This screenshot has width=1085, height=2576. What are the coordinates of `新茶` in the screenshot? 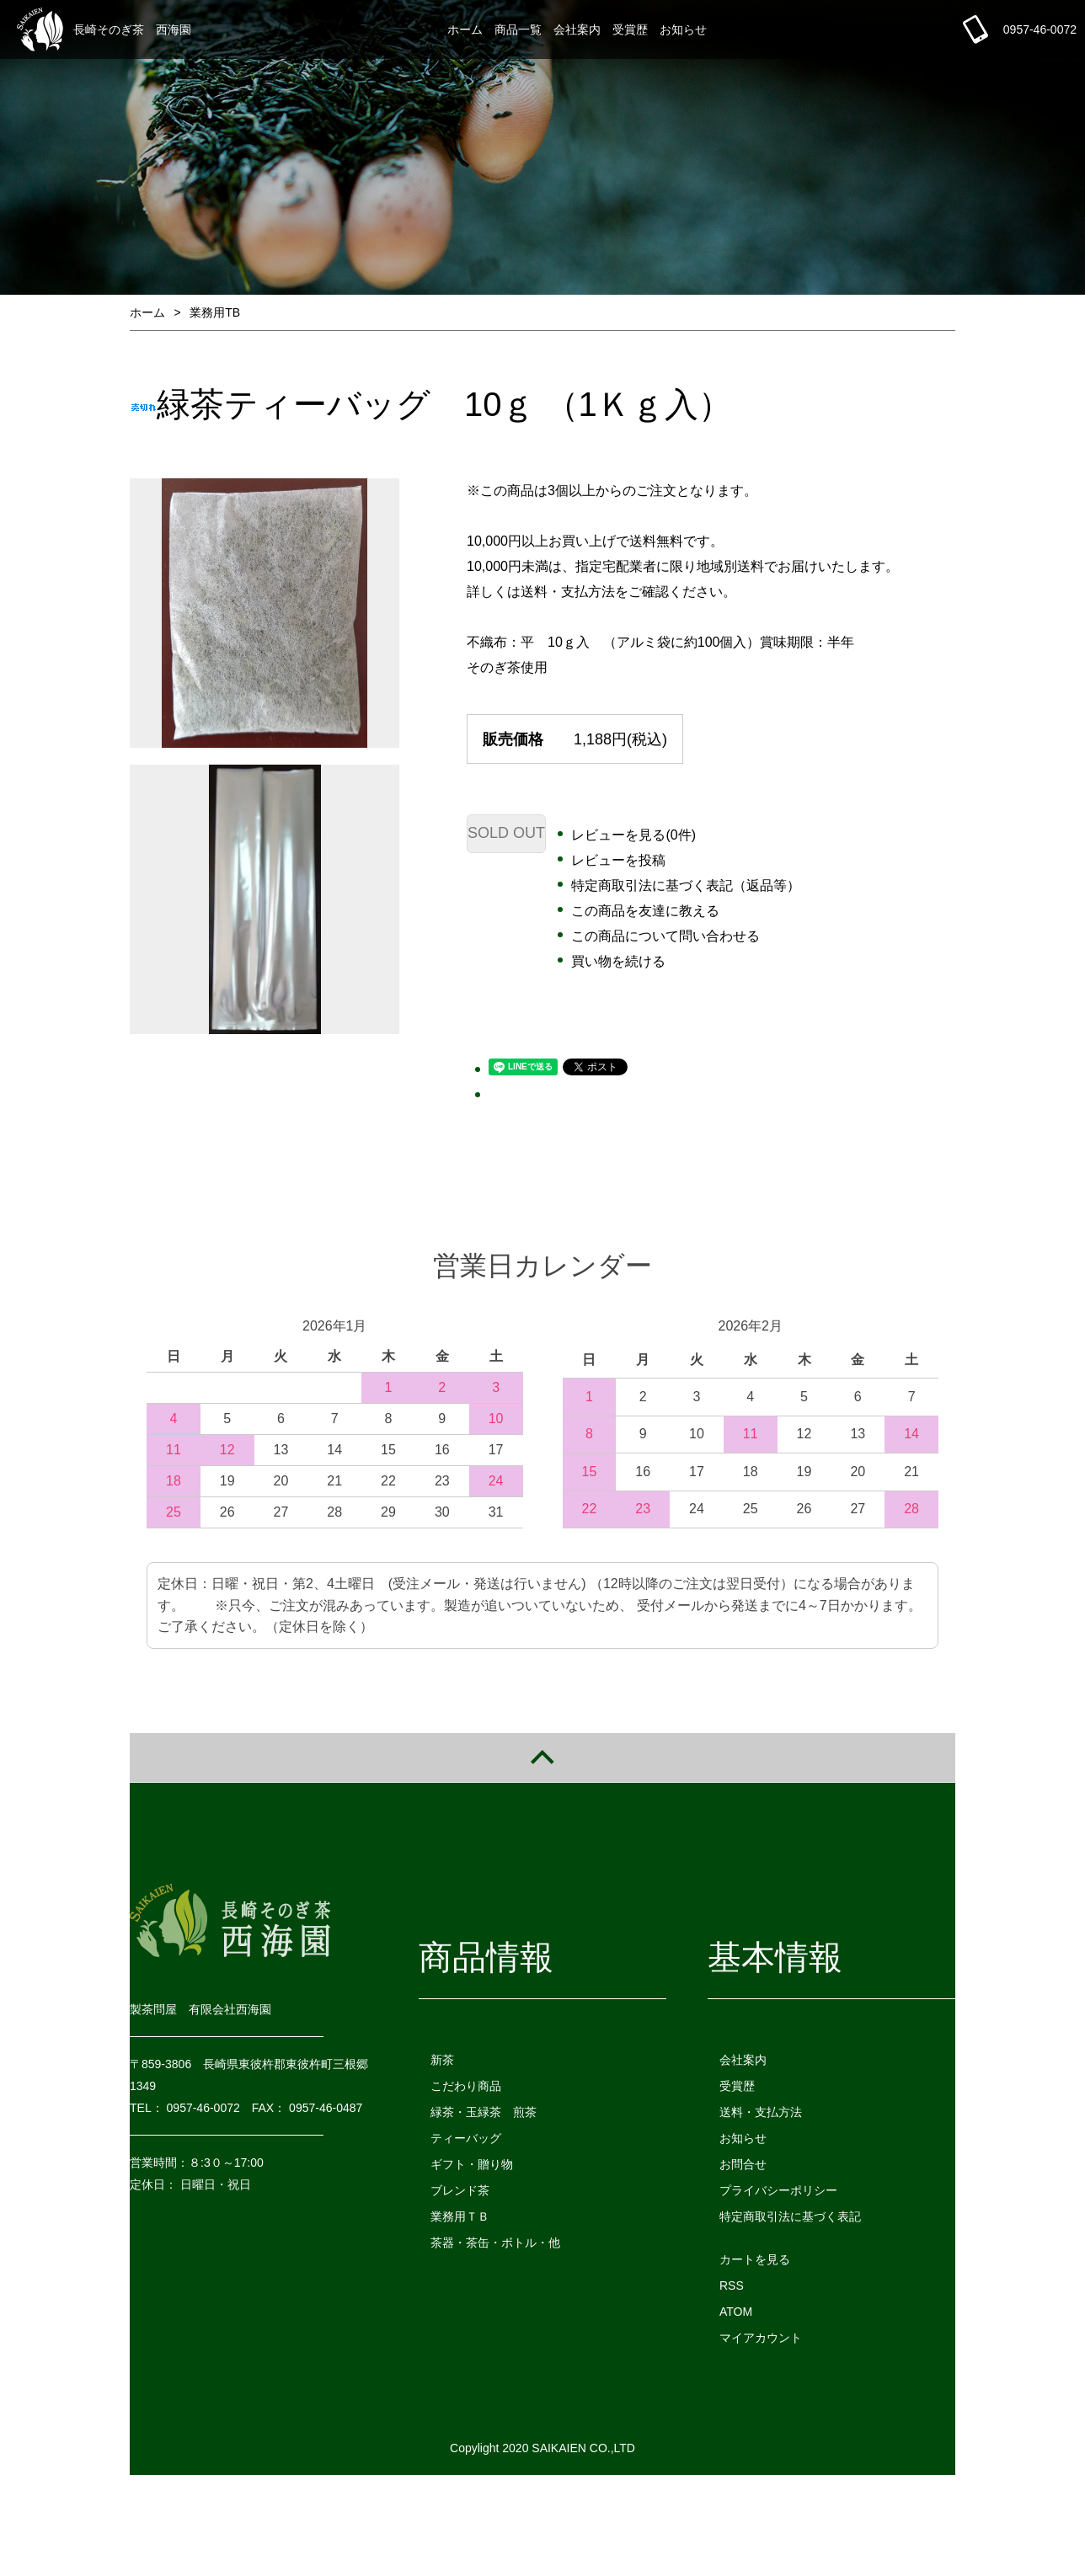 It's located at (442, 2060).